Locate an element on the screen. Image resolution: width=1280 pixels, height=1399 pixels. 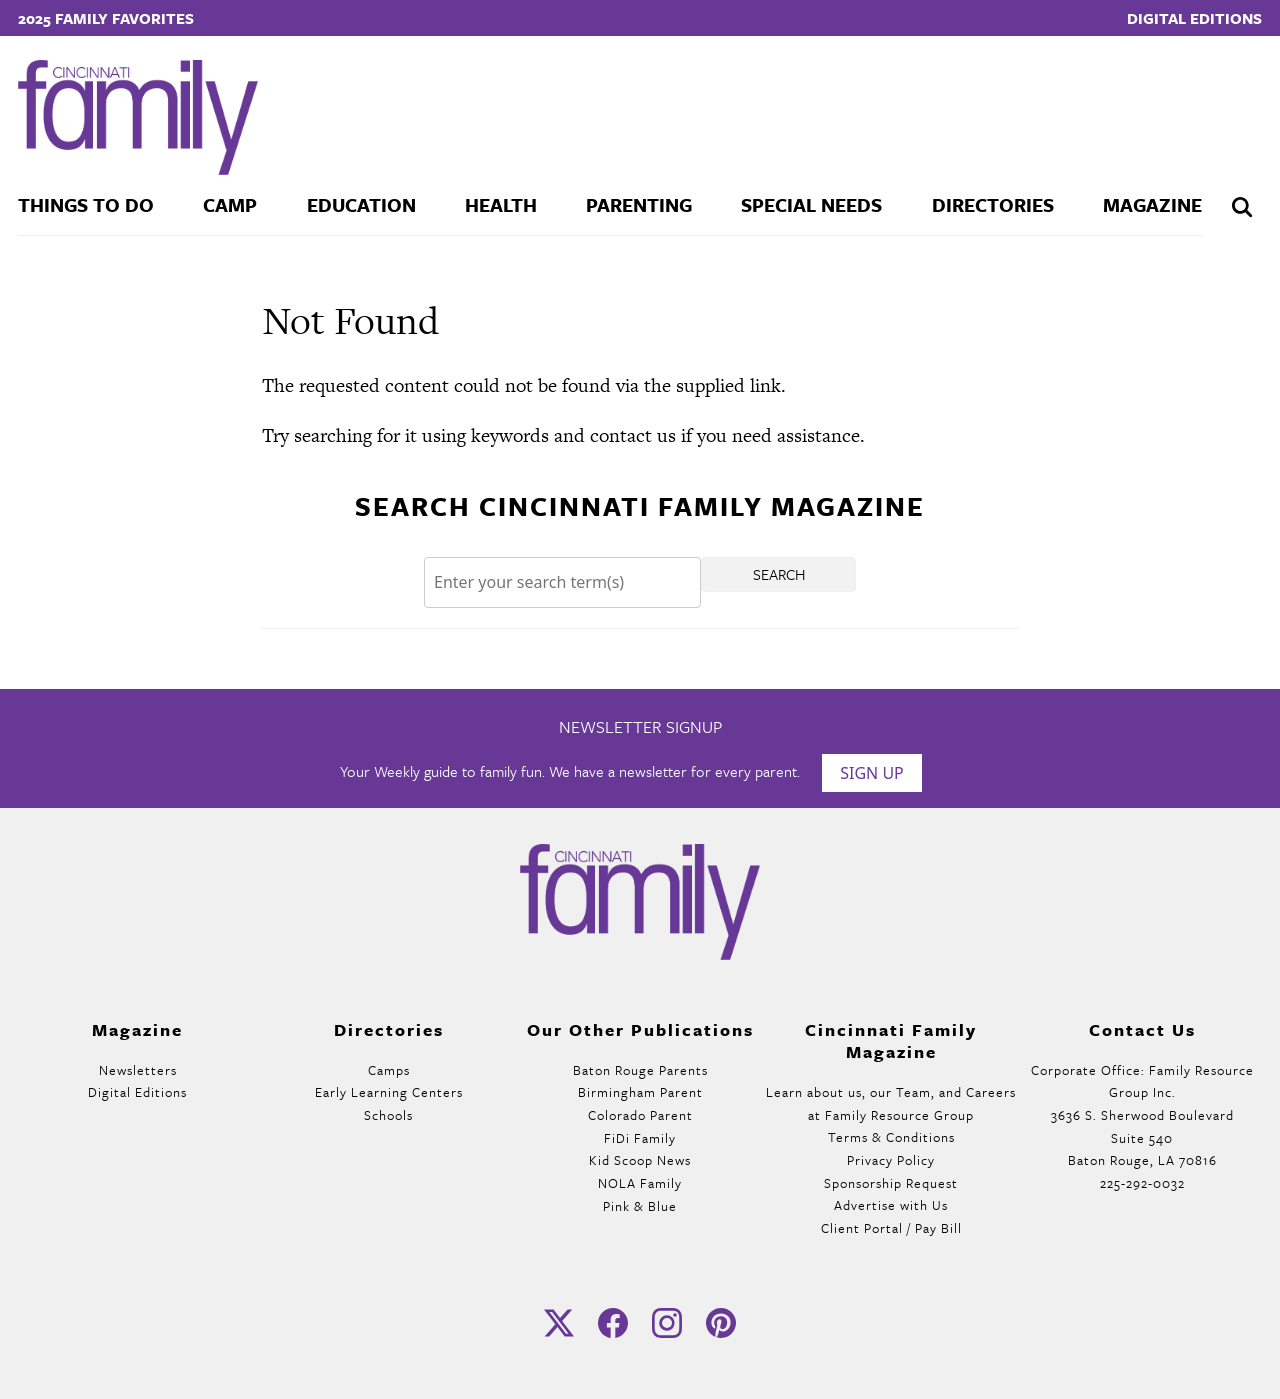
Baton Rouge Parents is located at coordinates (640, 1070).